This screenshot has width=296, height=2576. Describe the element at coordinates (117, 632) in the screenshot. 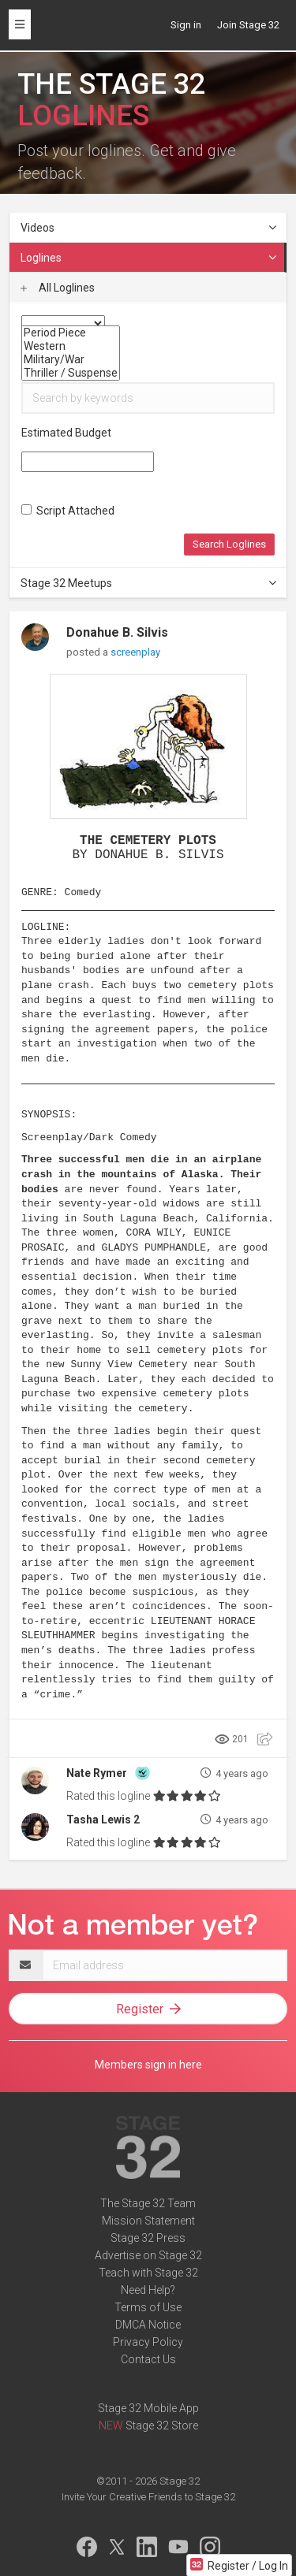

I see `Donahue B. Silvis` at that location.